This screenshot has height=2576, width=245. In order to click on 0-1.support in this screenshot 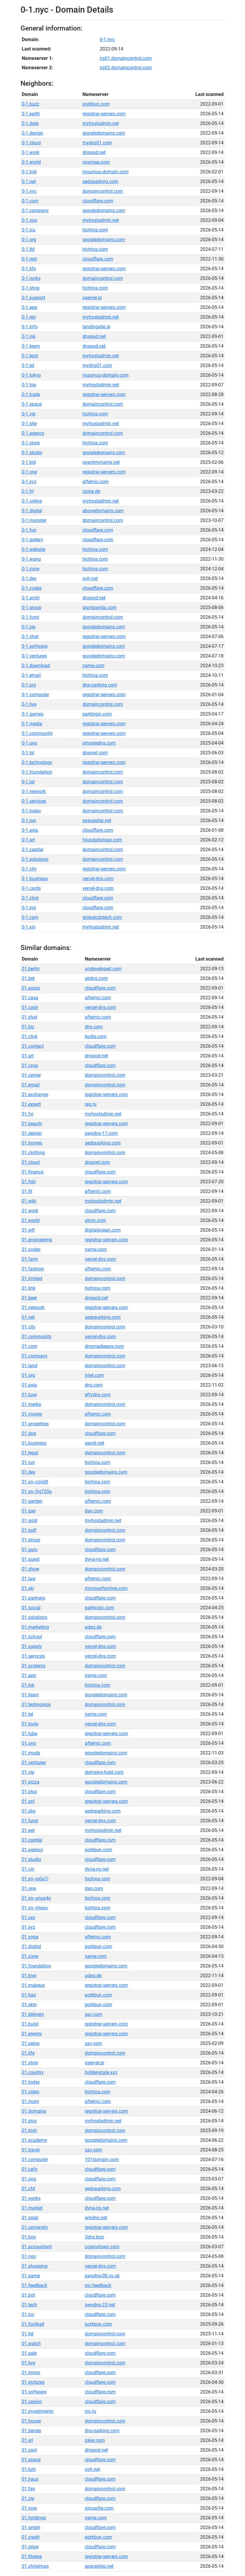, I will do `click(33, 297)`.